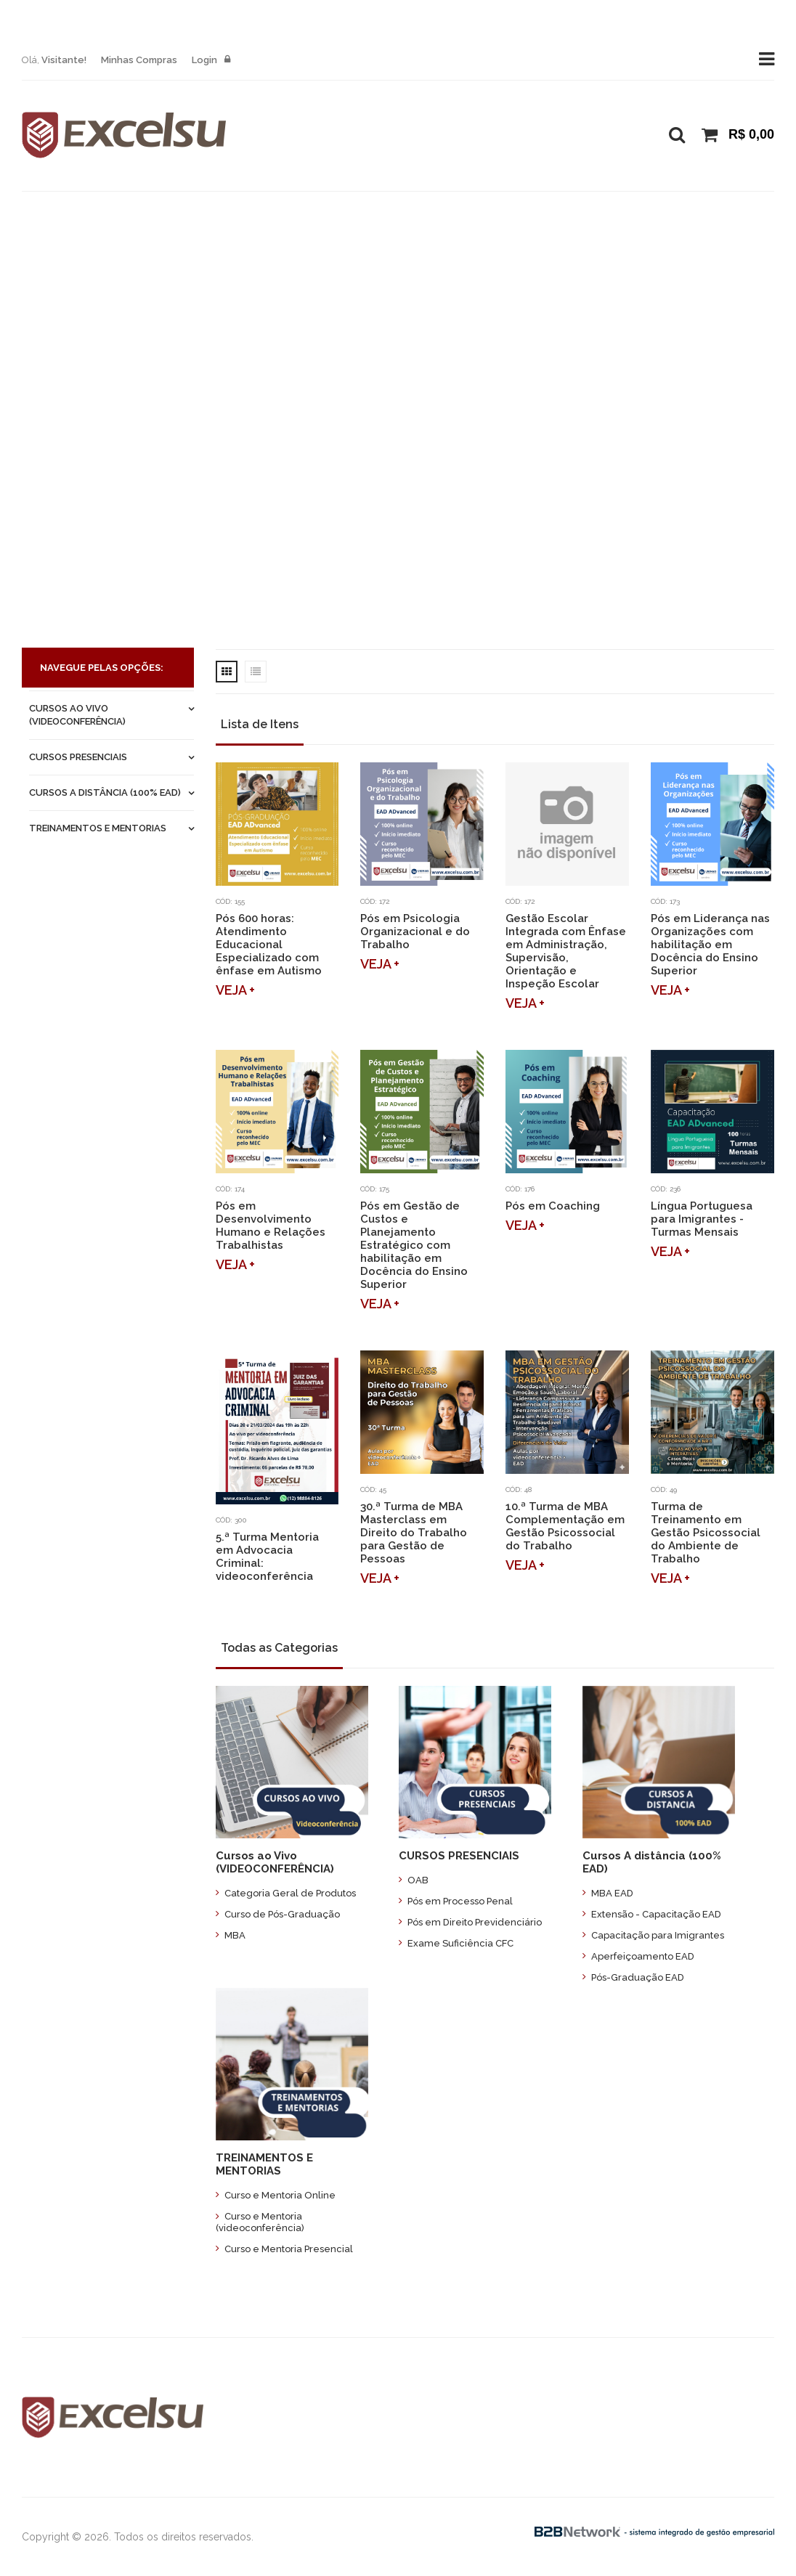 The image size is (796, 2576). What do you see at coordinates (278, 1914) in the screenshot?
I see `Curso de Pós-Graduação` at bounding box center [278, 1914].